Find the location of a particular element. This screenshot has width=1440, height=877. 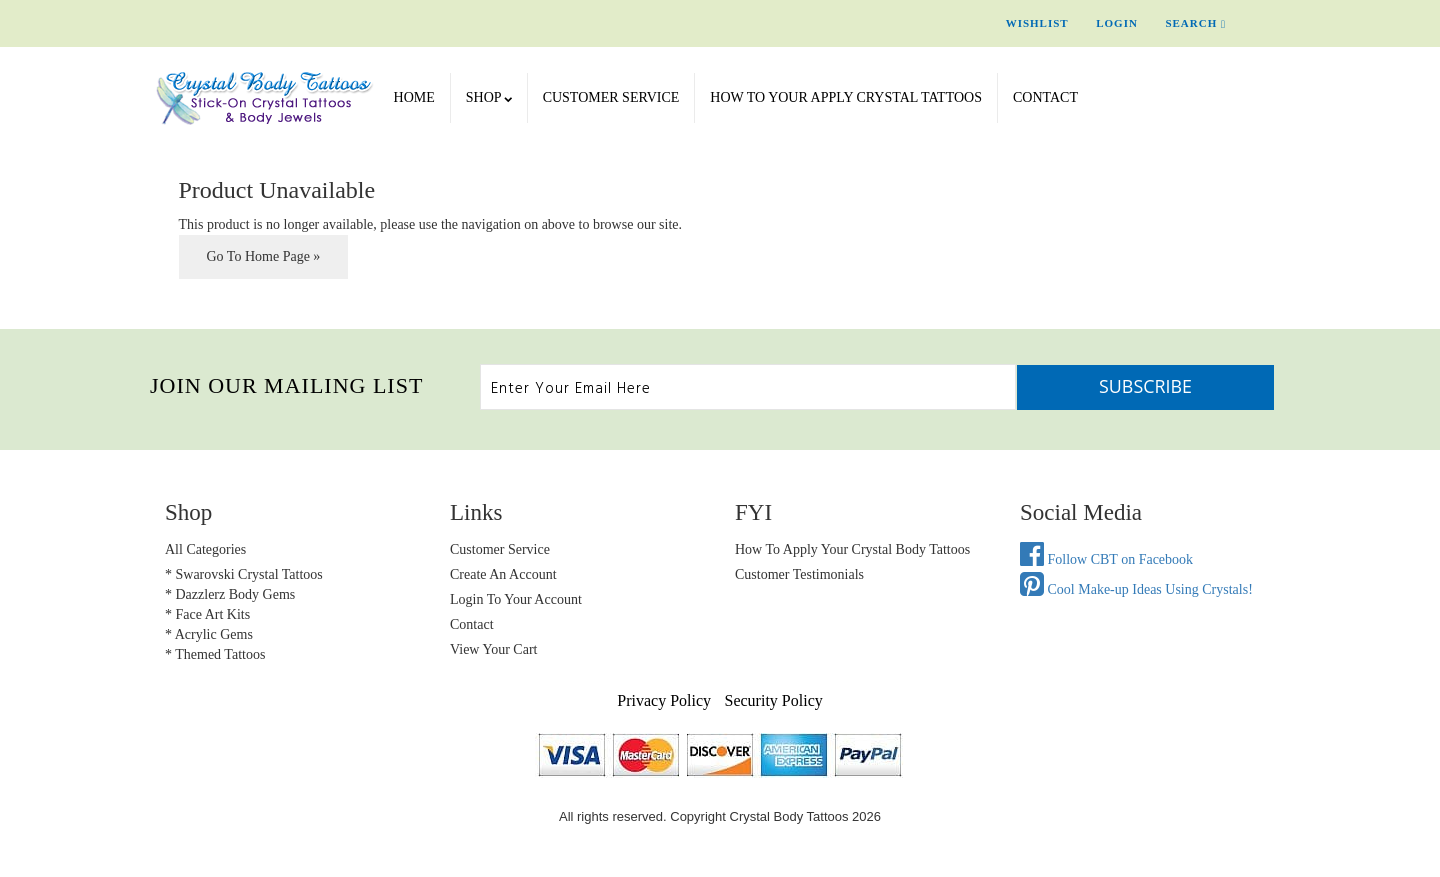

* Face Art Kits is located at coordinates (207, 614).